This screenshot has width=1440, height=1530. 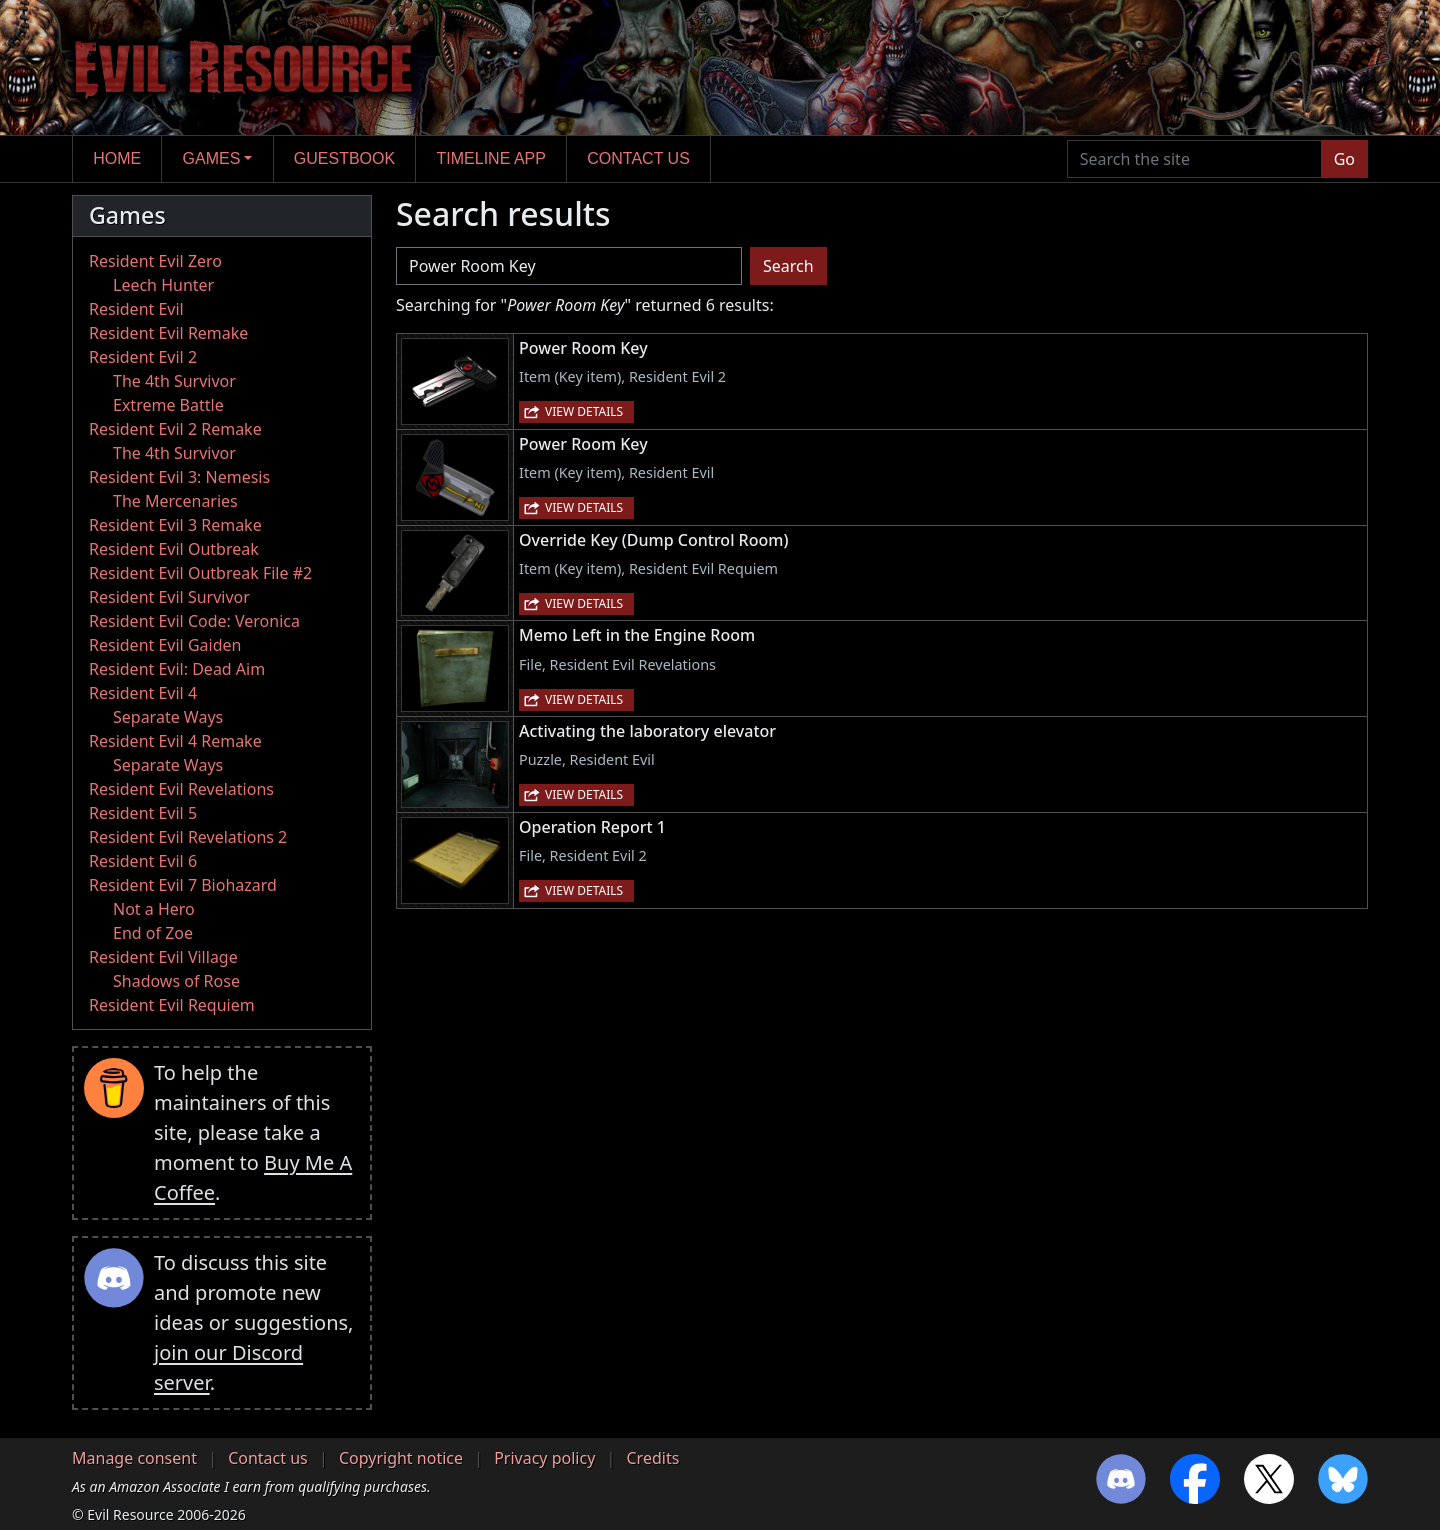 I want to click on Resident Evil Outbreak, so click(x=174, y=549).